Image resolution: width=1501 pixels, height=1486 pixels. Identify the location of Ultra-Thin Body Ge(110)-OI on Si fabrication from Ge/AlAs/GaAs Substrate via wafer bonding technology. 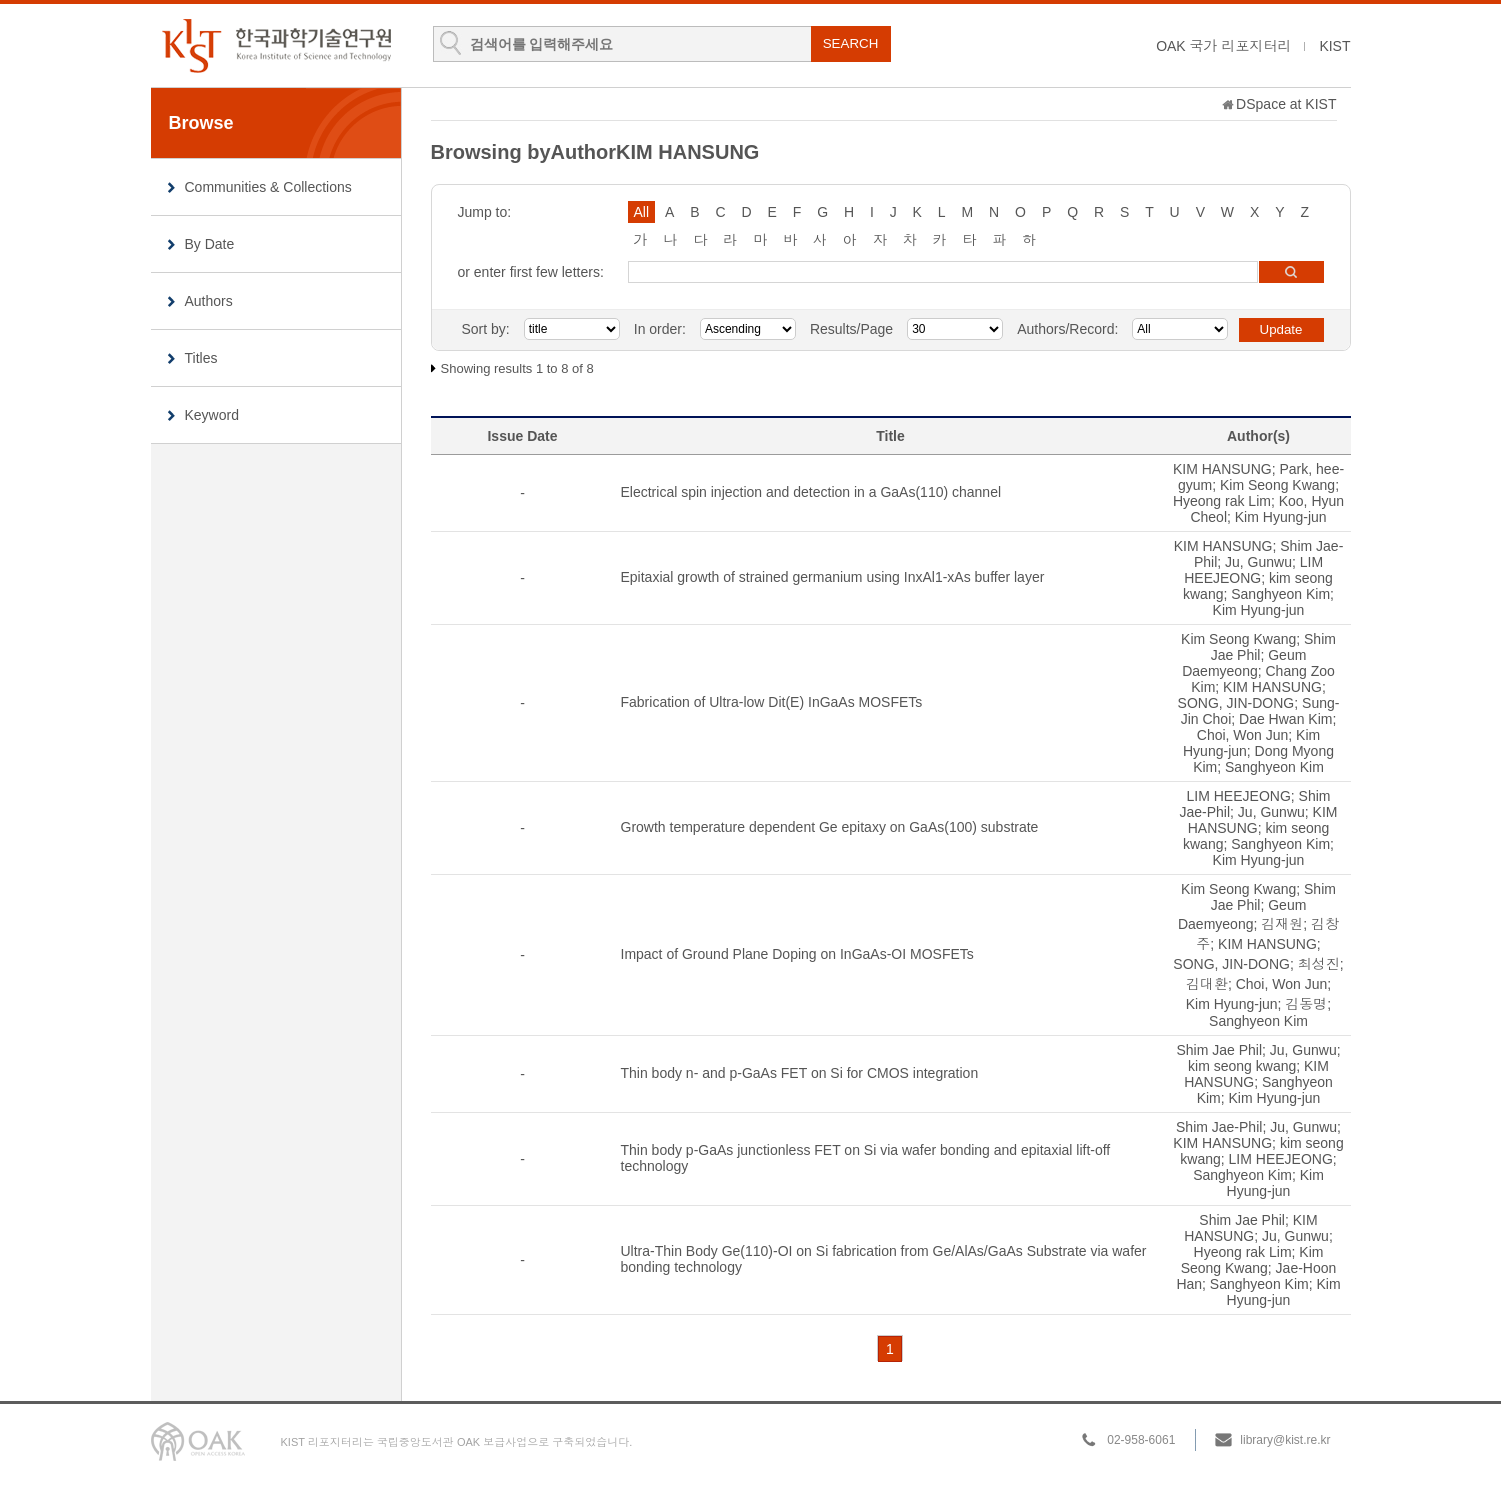
(884, 1259).